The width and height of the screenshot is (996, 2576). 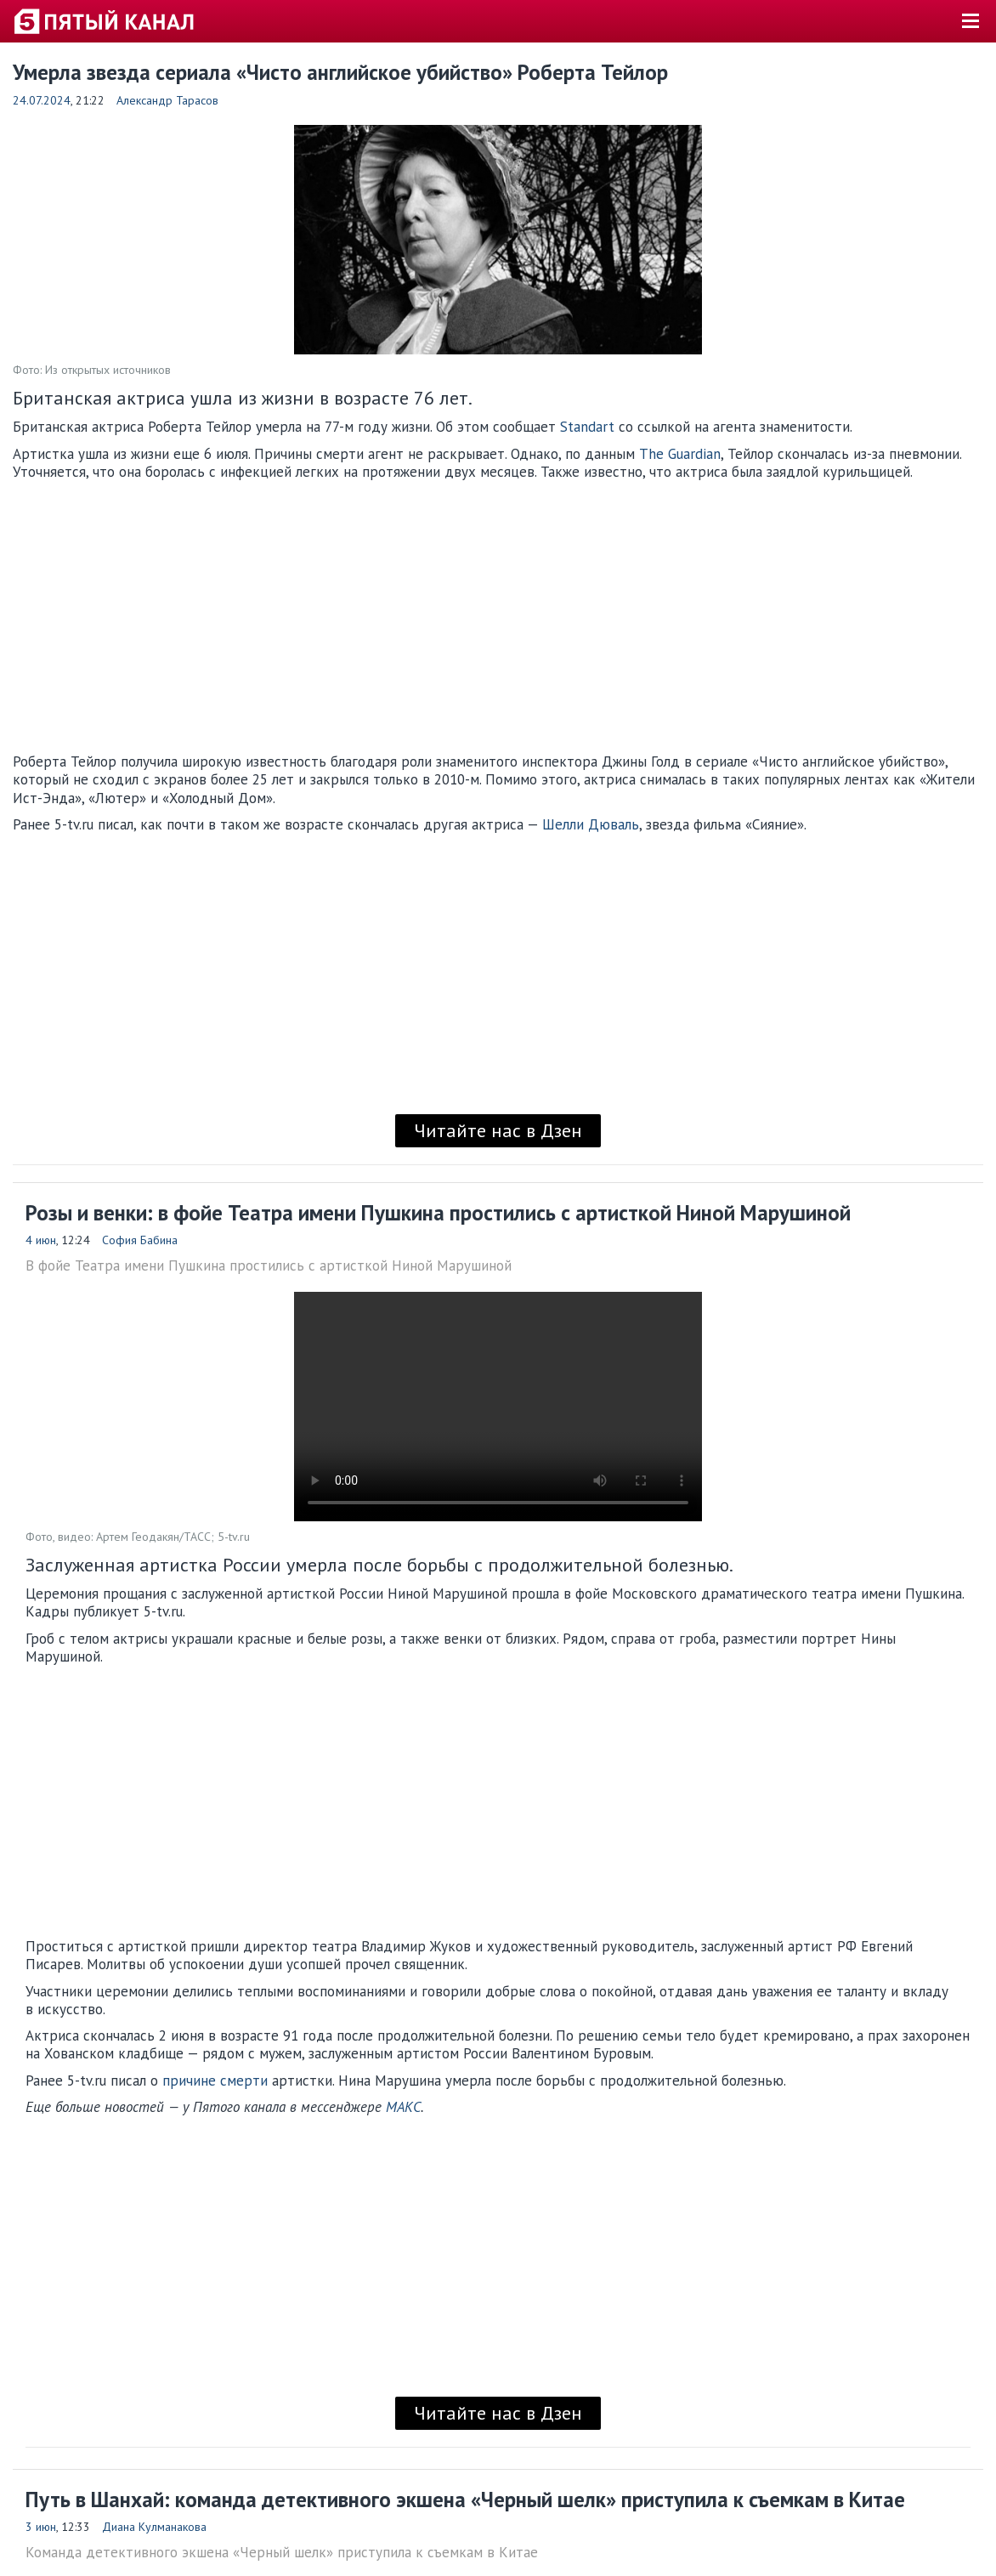 What do you see at coordinates (167, 100) in the screenshot?
I see `Александр Тарасов` at bounding box center [167, 100].